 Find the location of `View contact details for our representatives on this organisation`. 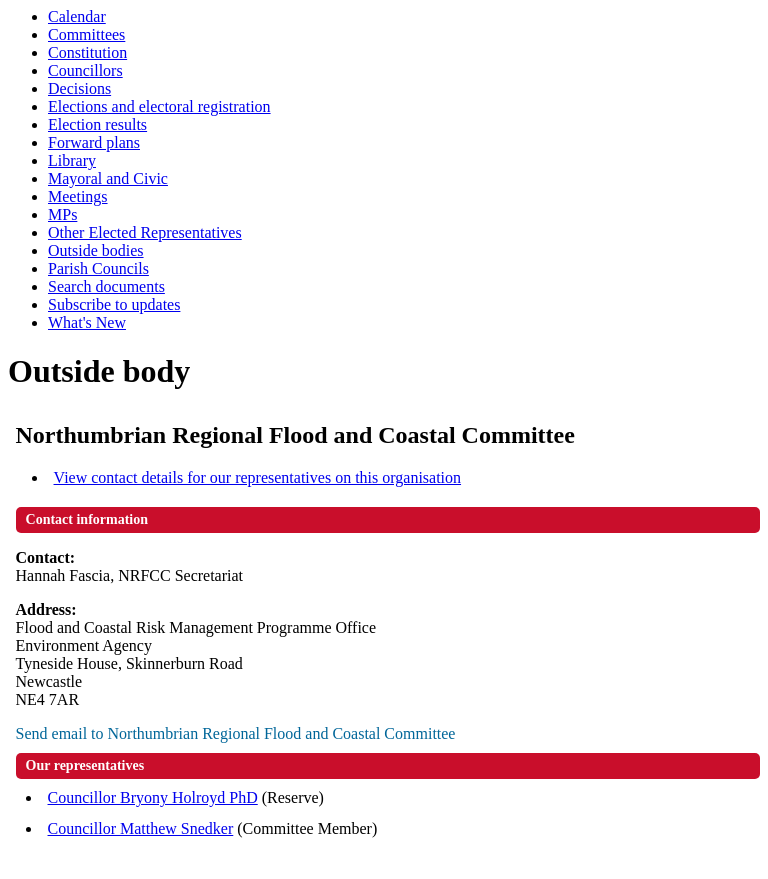

View contact details for our representatives on this organisation is located at coordinates (258, 477).